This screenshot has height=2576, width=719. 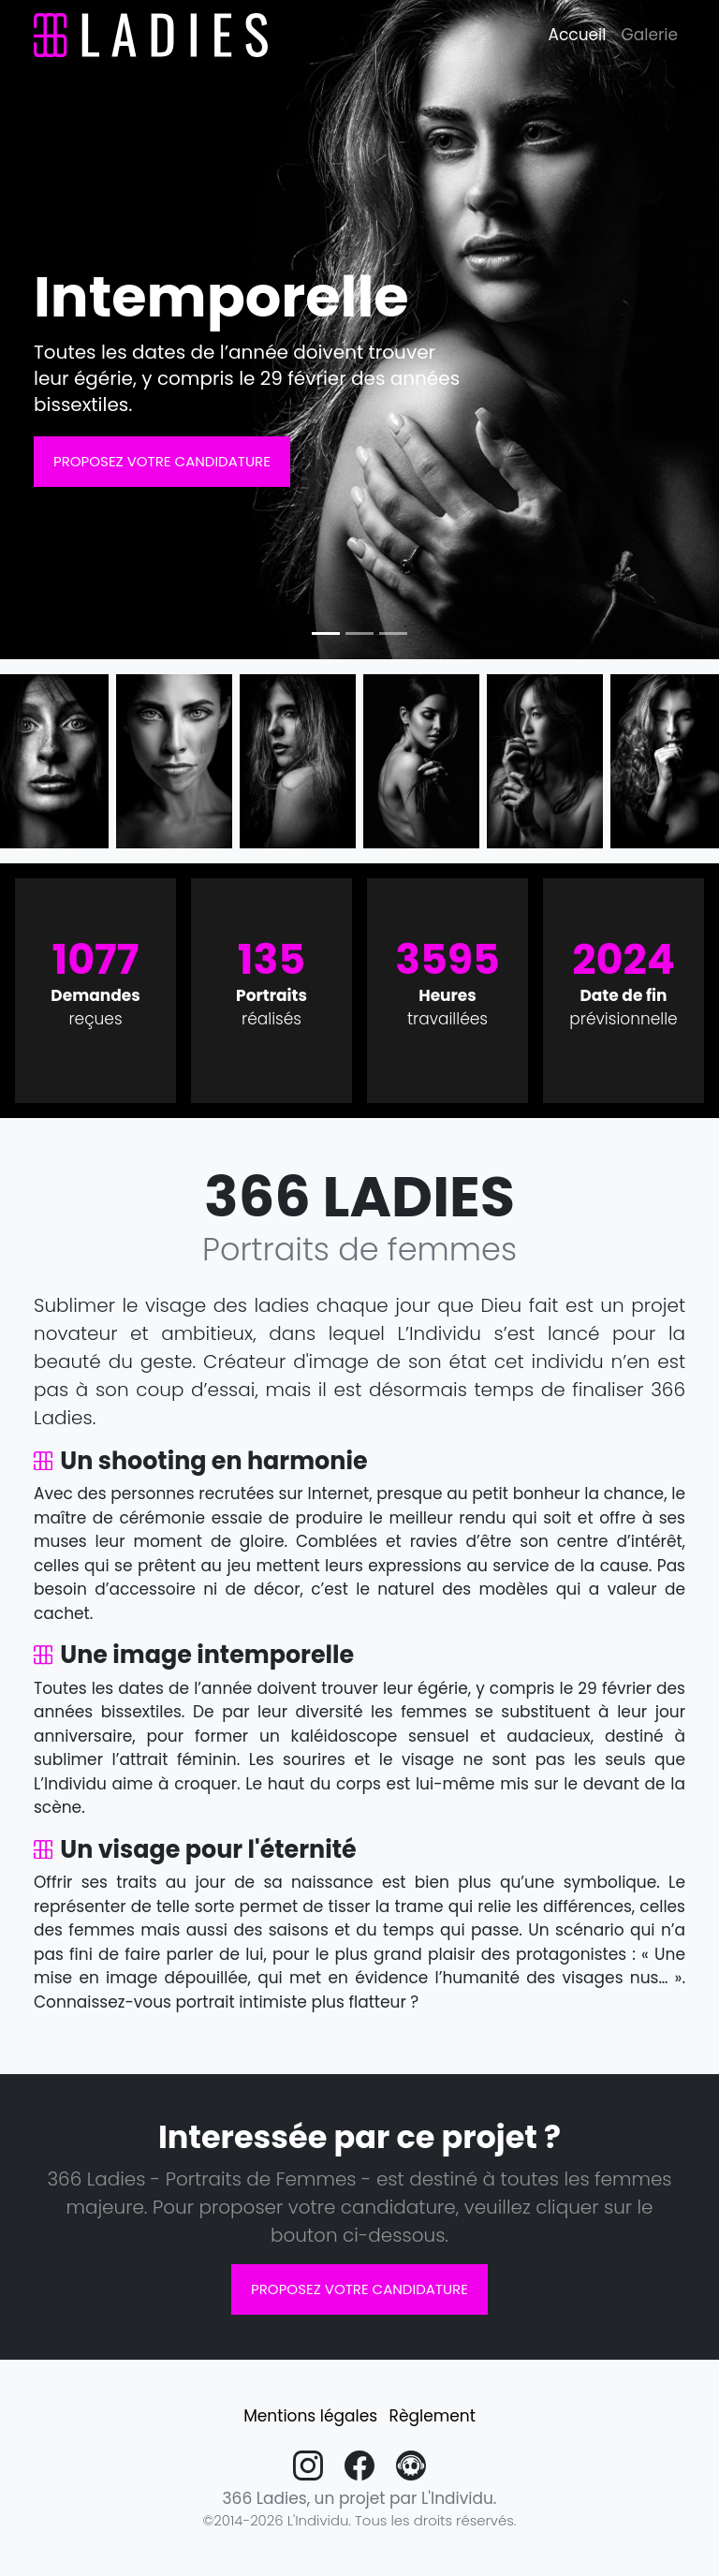 What do you see at coordinates (432, 2416) in the screenshot?
I see `Règlement` at bounding box center [432, 2416].